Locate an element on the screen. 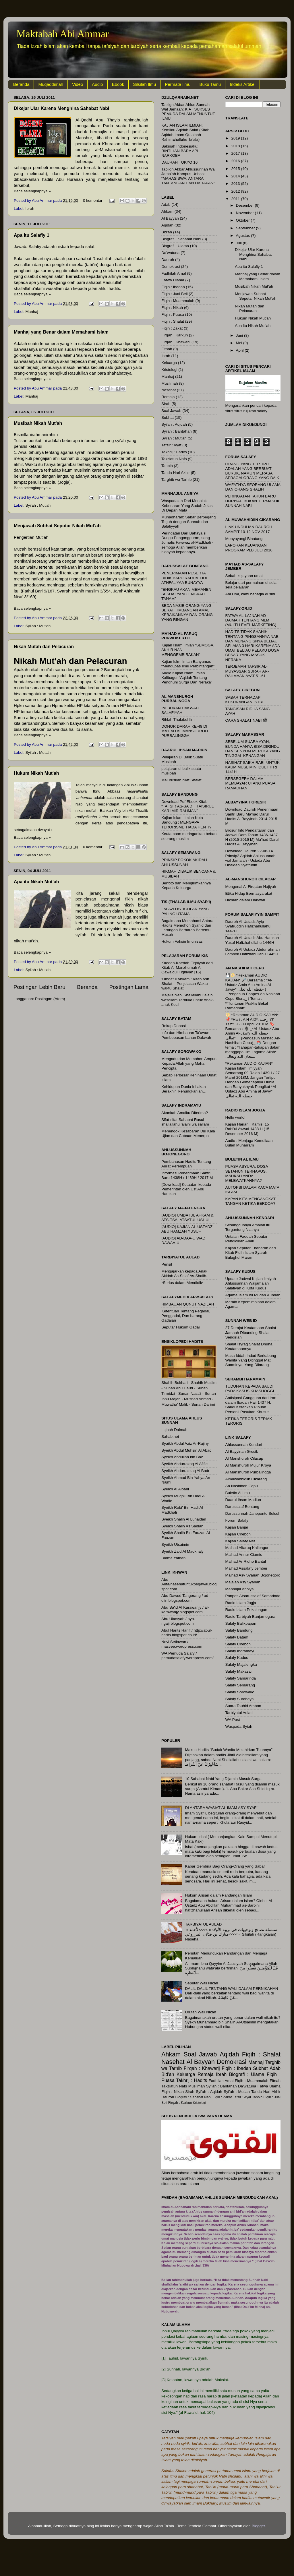 The width and height of the screenshot is (294, 2576). Majelis Nabi Shallallahu ‘alaihi wasallam Terbuka untuk Anak-anak Kecil is located at coordinates (187, 999).